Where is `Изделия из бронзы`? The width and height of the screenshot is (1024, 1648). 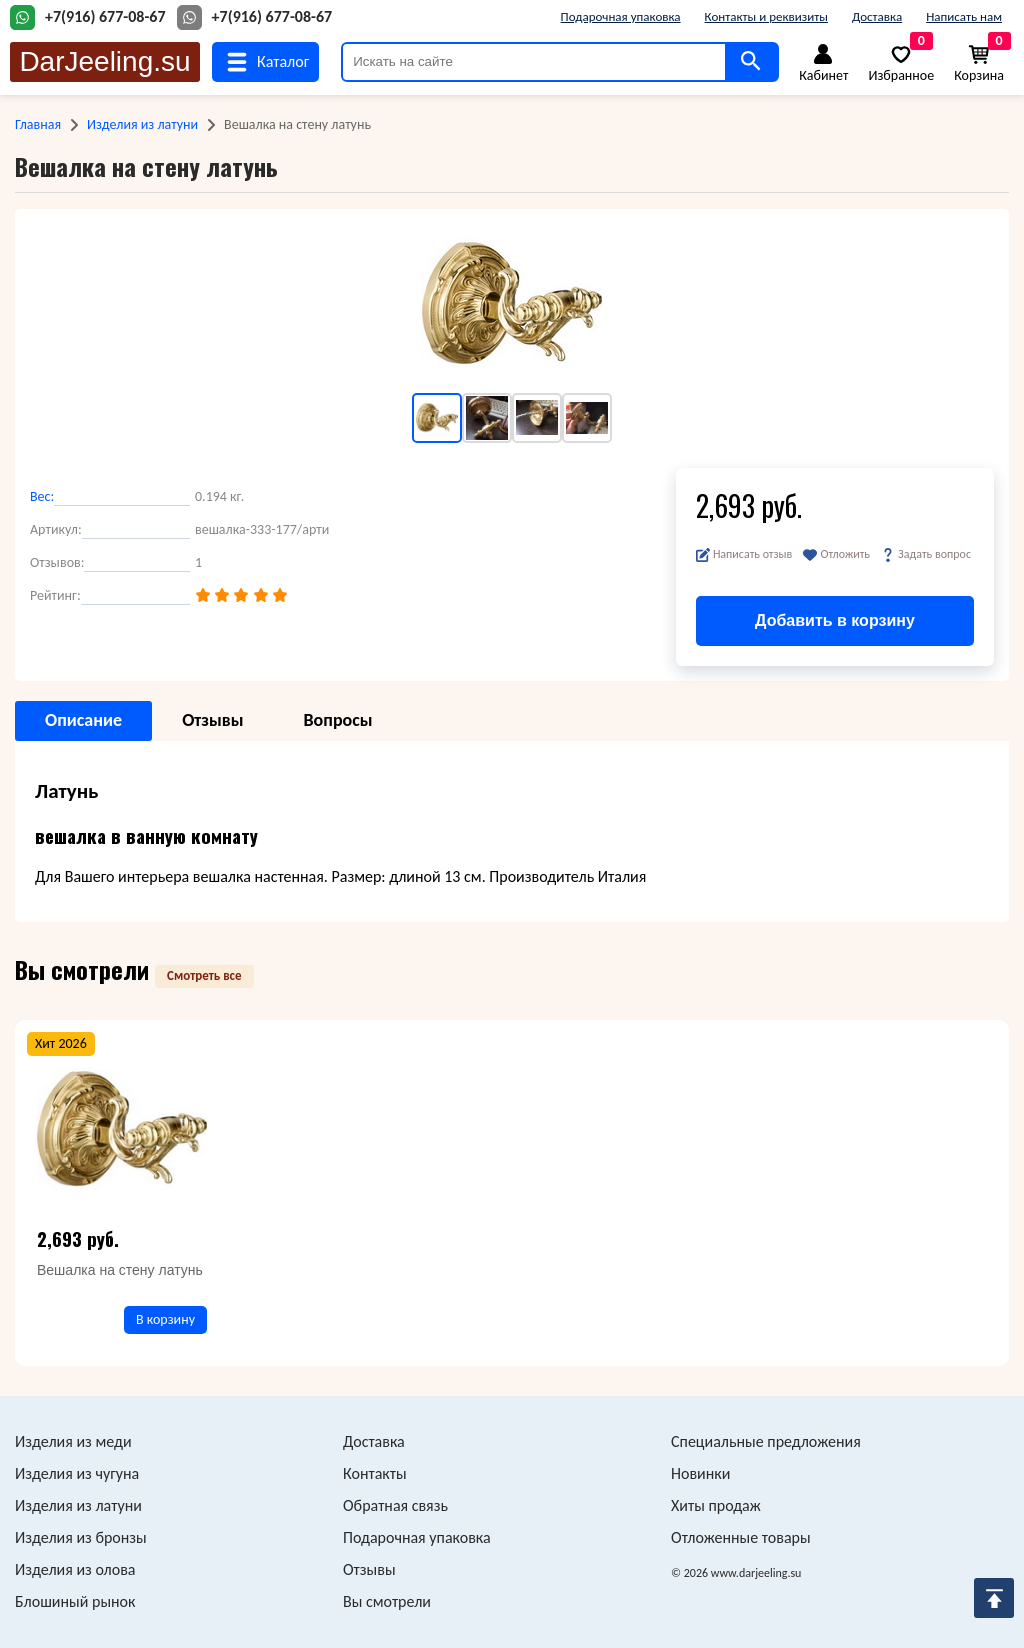
Изделия из бронзы is located at coordinates (81, 1537).